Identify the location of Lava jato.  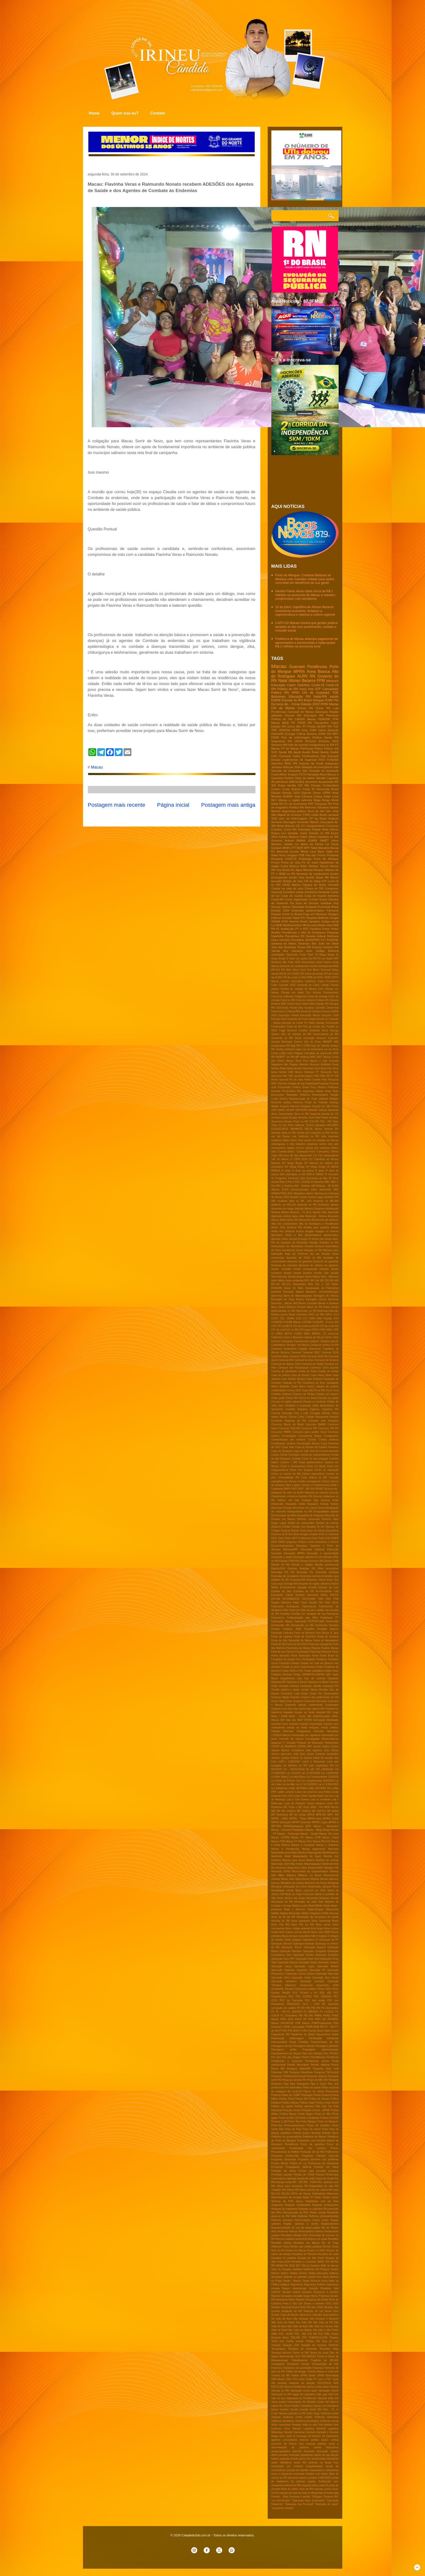
(333, 1761).